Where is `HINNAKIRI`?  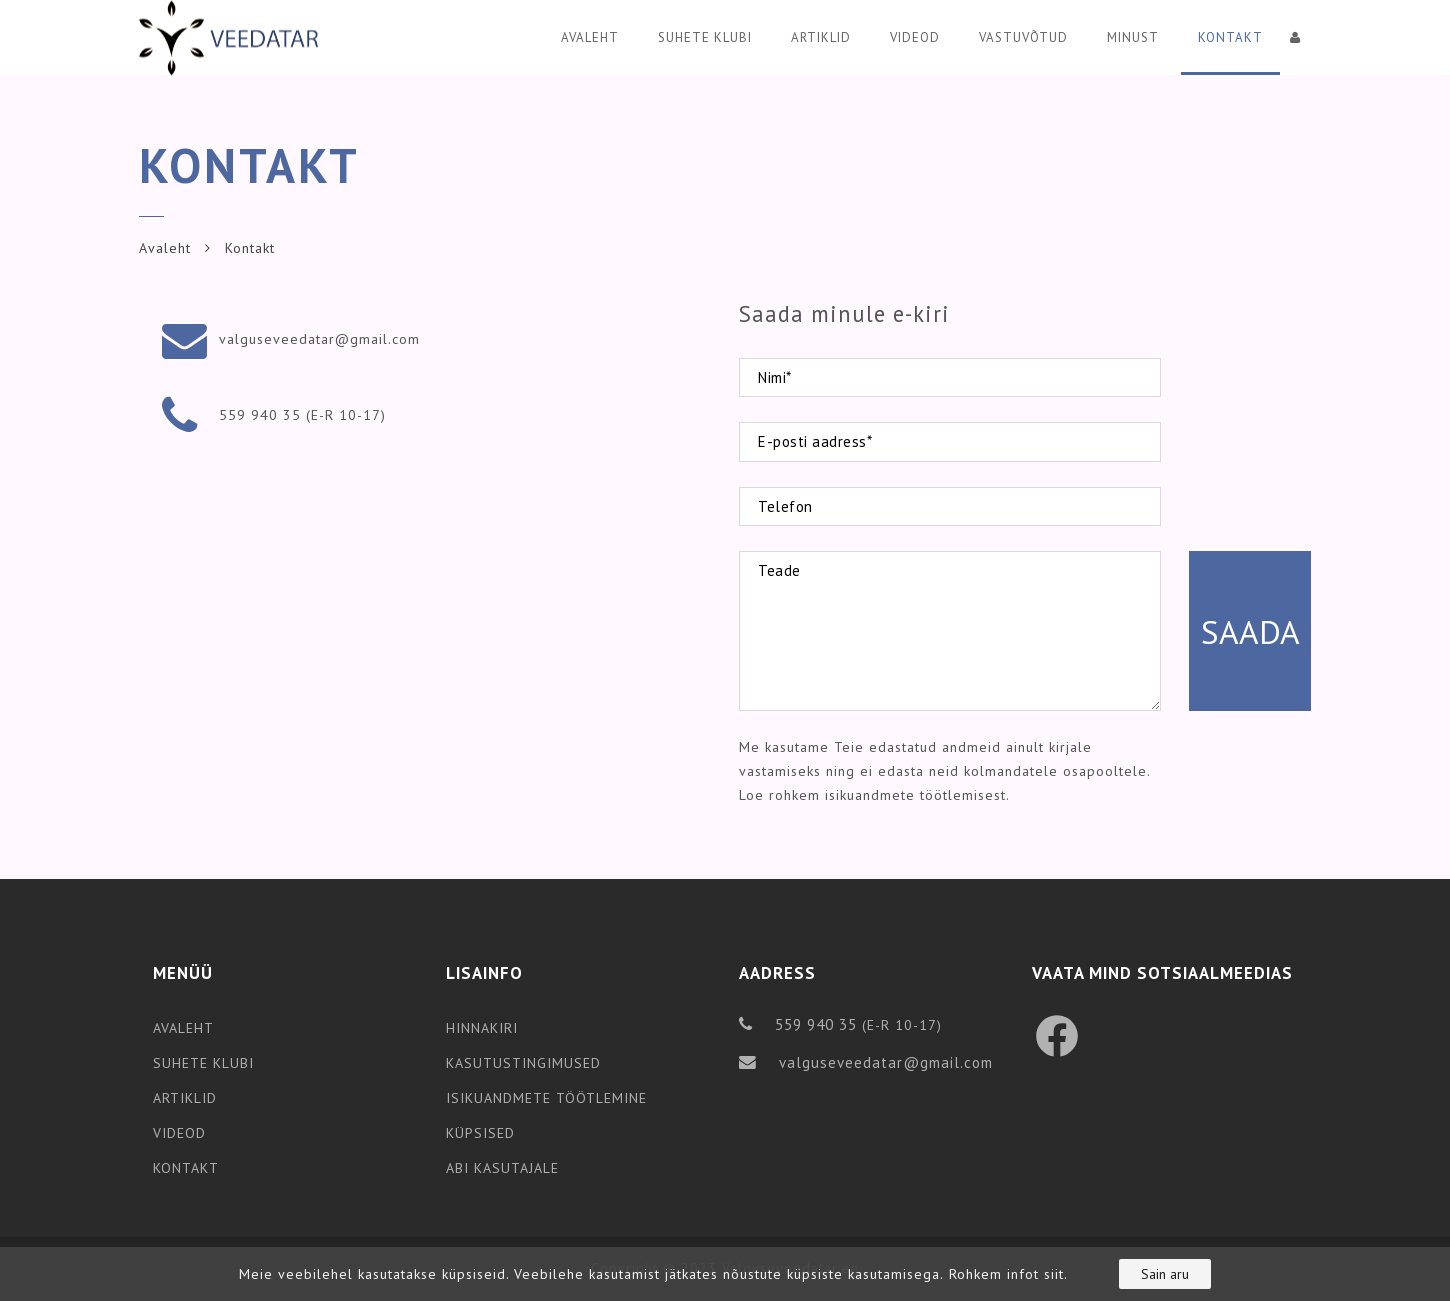 HINNAKIRI is located at coordinates (482, 1028).